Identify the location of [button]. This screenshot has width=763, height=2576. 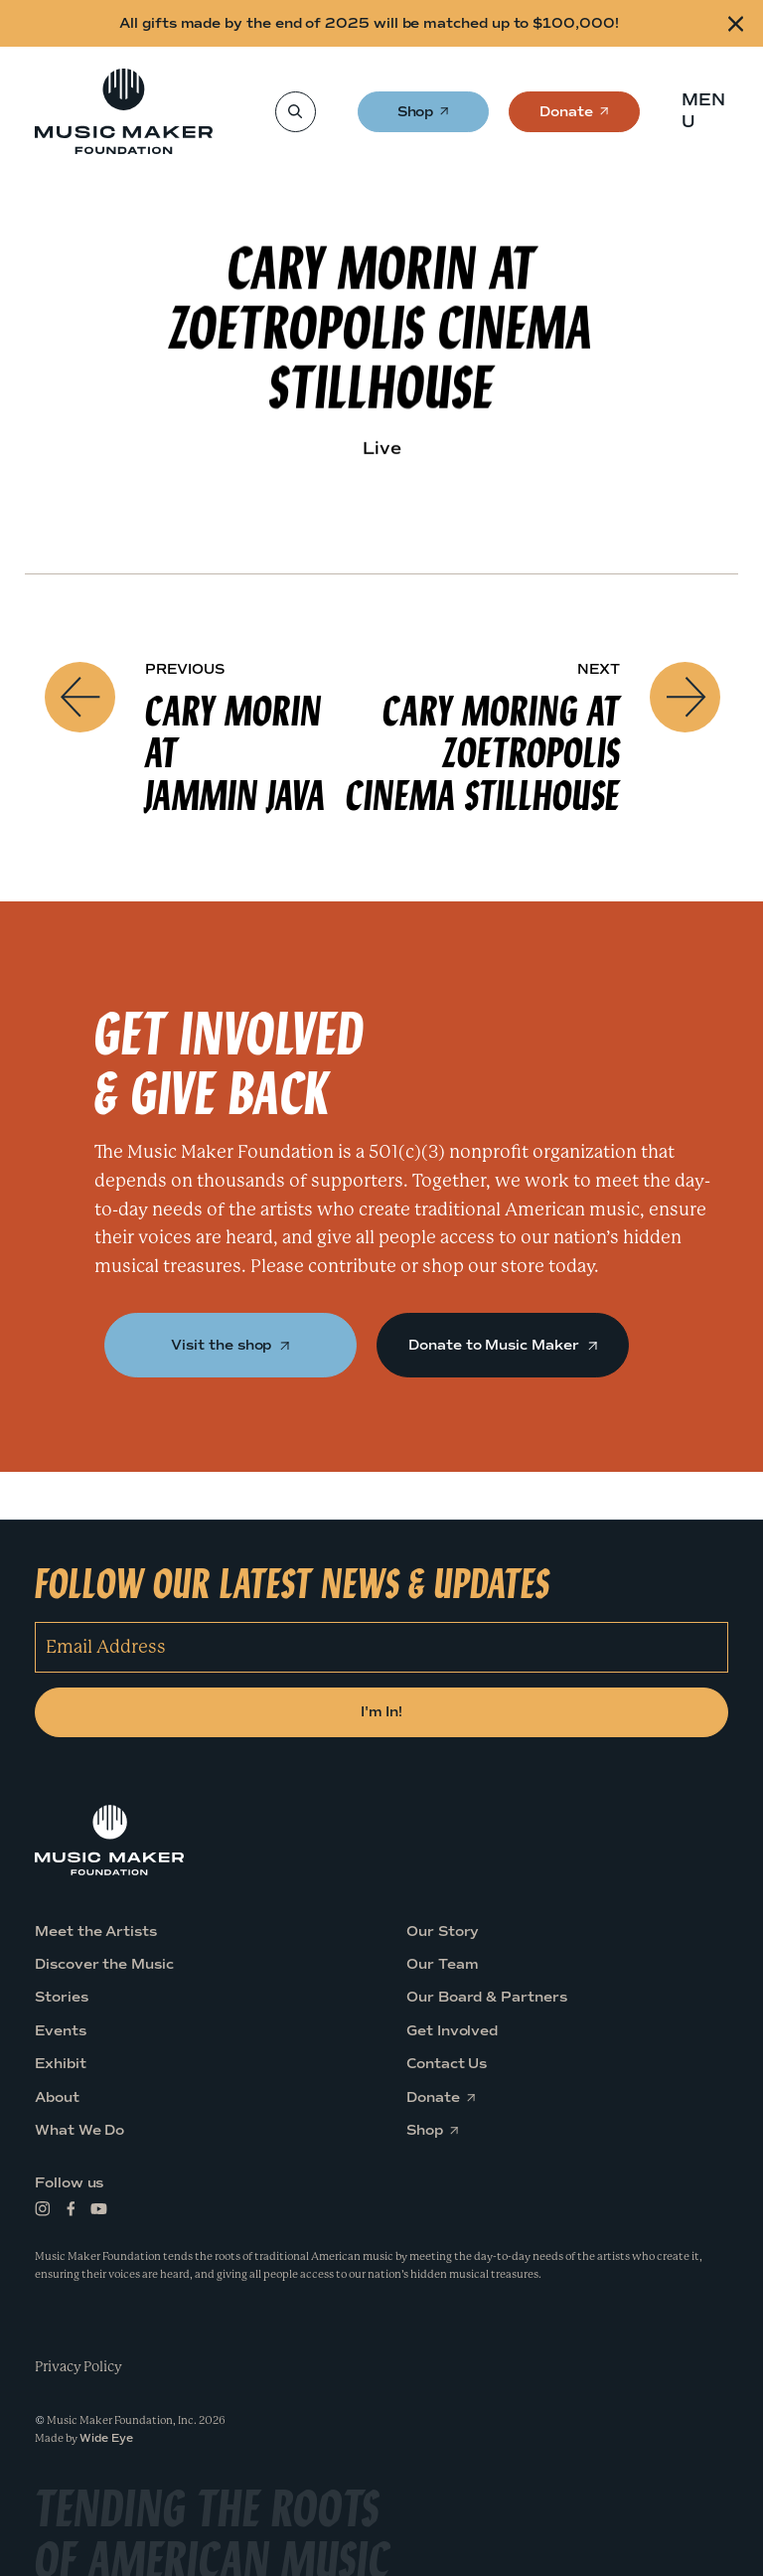
(710, 111).